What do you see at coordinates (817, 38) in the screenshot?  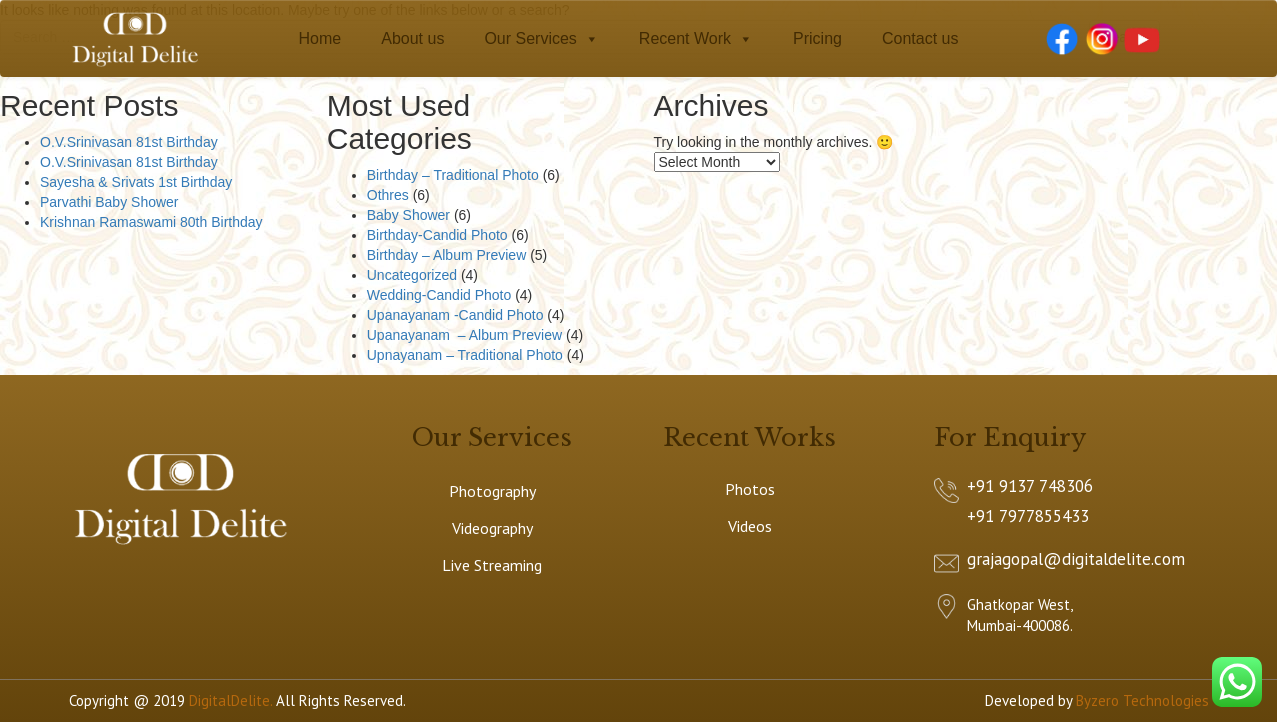 I see `Pricing` at bounding box center [817, 38].